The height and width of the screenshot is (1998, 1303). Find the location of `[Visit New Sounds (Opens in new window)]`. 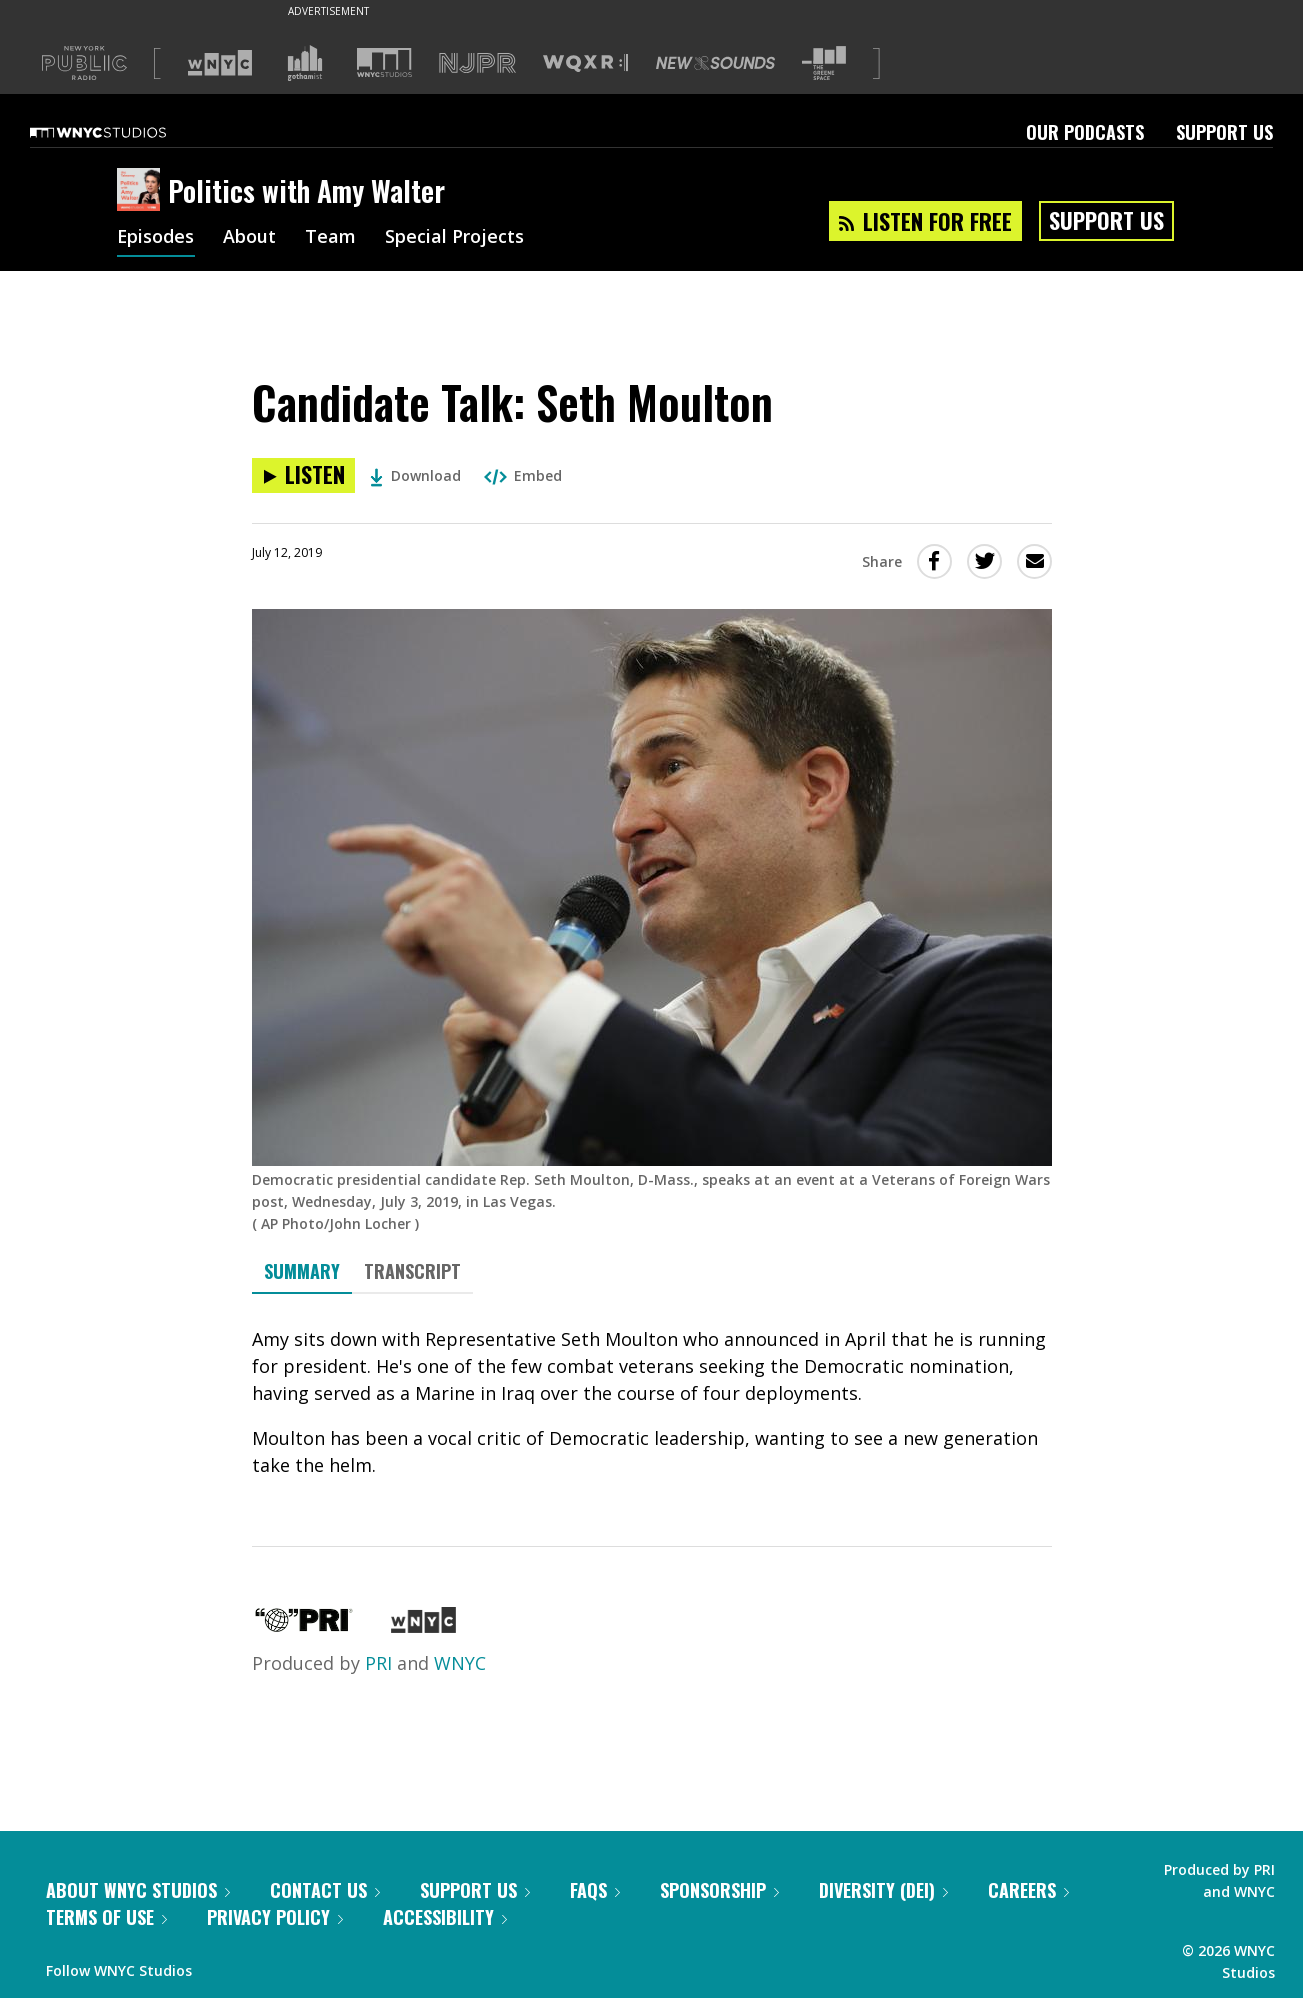

[Visit New Sounds (Opens in new window)] is located at coordinates (715, 63).